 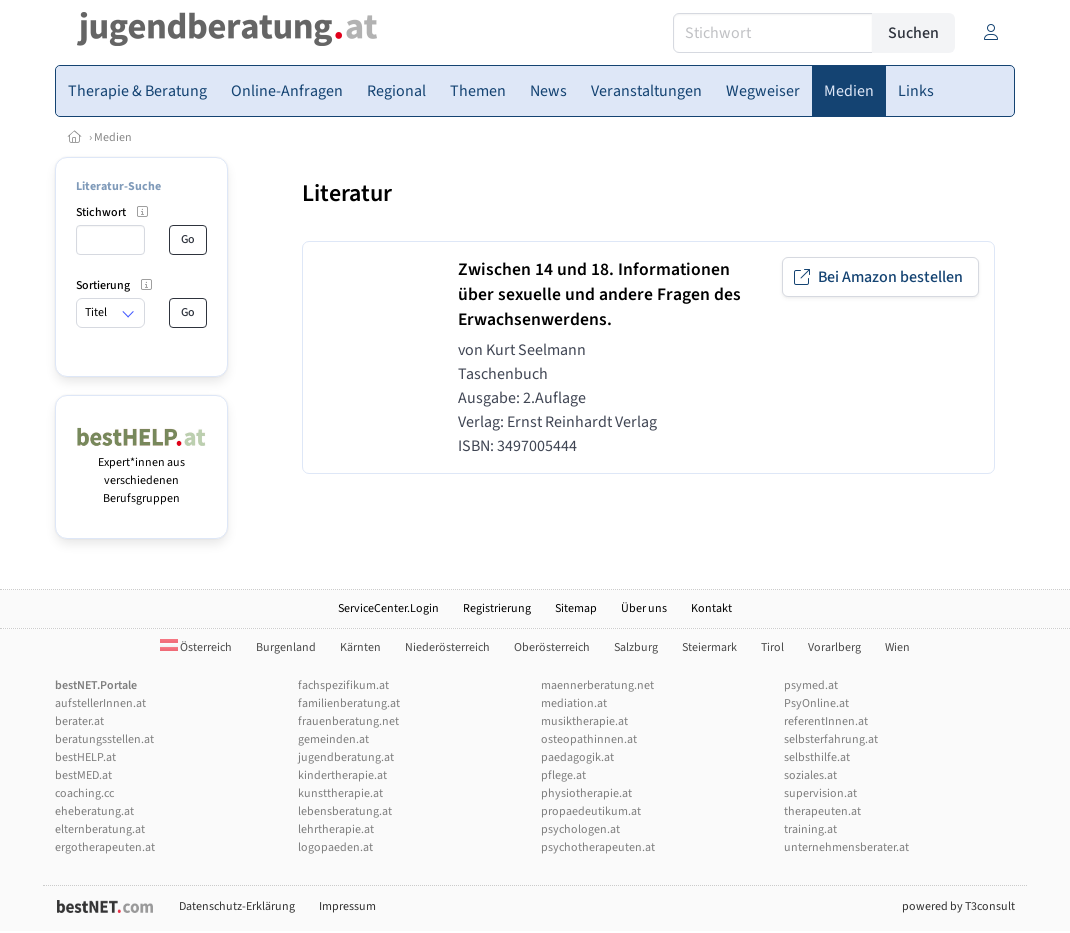 I want to click on propaedeutikum.at, so click(x=591, y=811).